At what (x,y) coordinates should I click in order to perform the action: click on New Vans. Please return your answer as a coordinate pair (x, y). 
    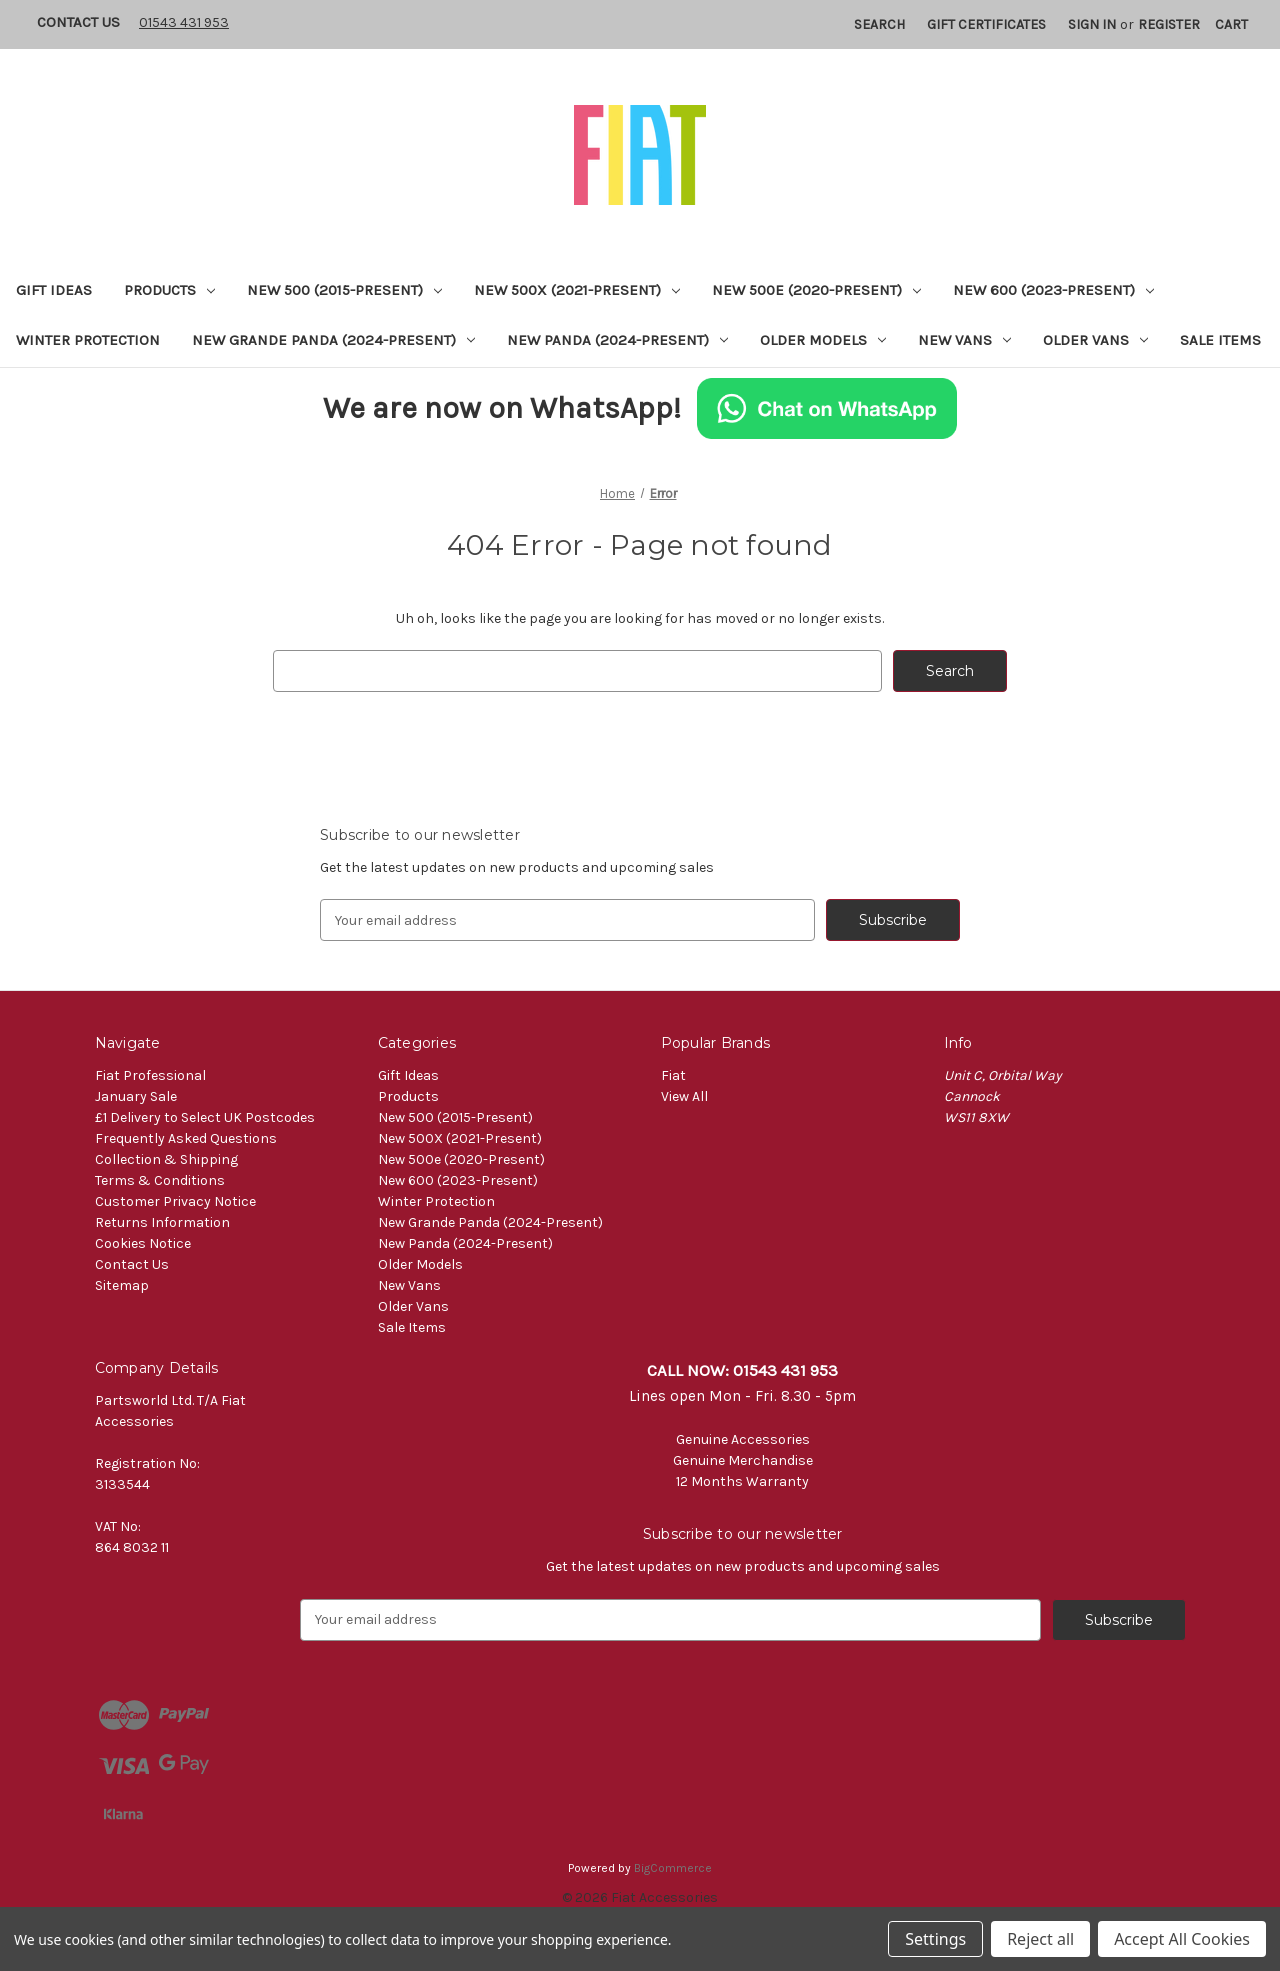
    Looking at the image, I should click on (964, 340).